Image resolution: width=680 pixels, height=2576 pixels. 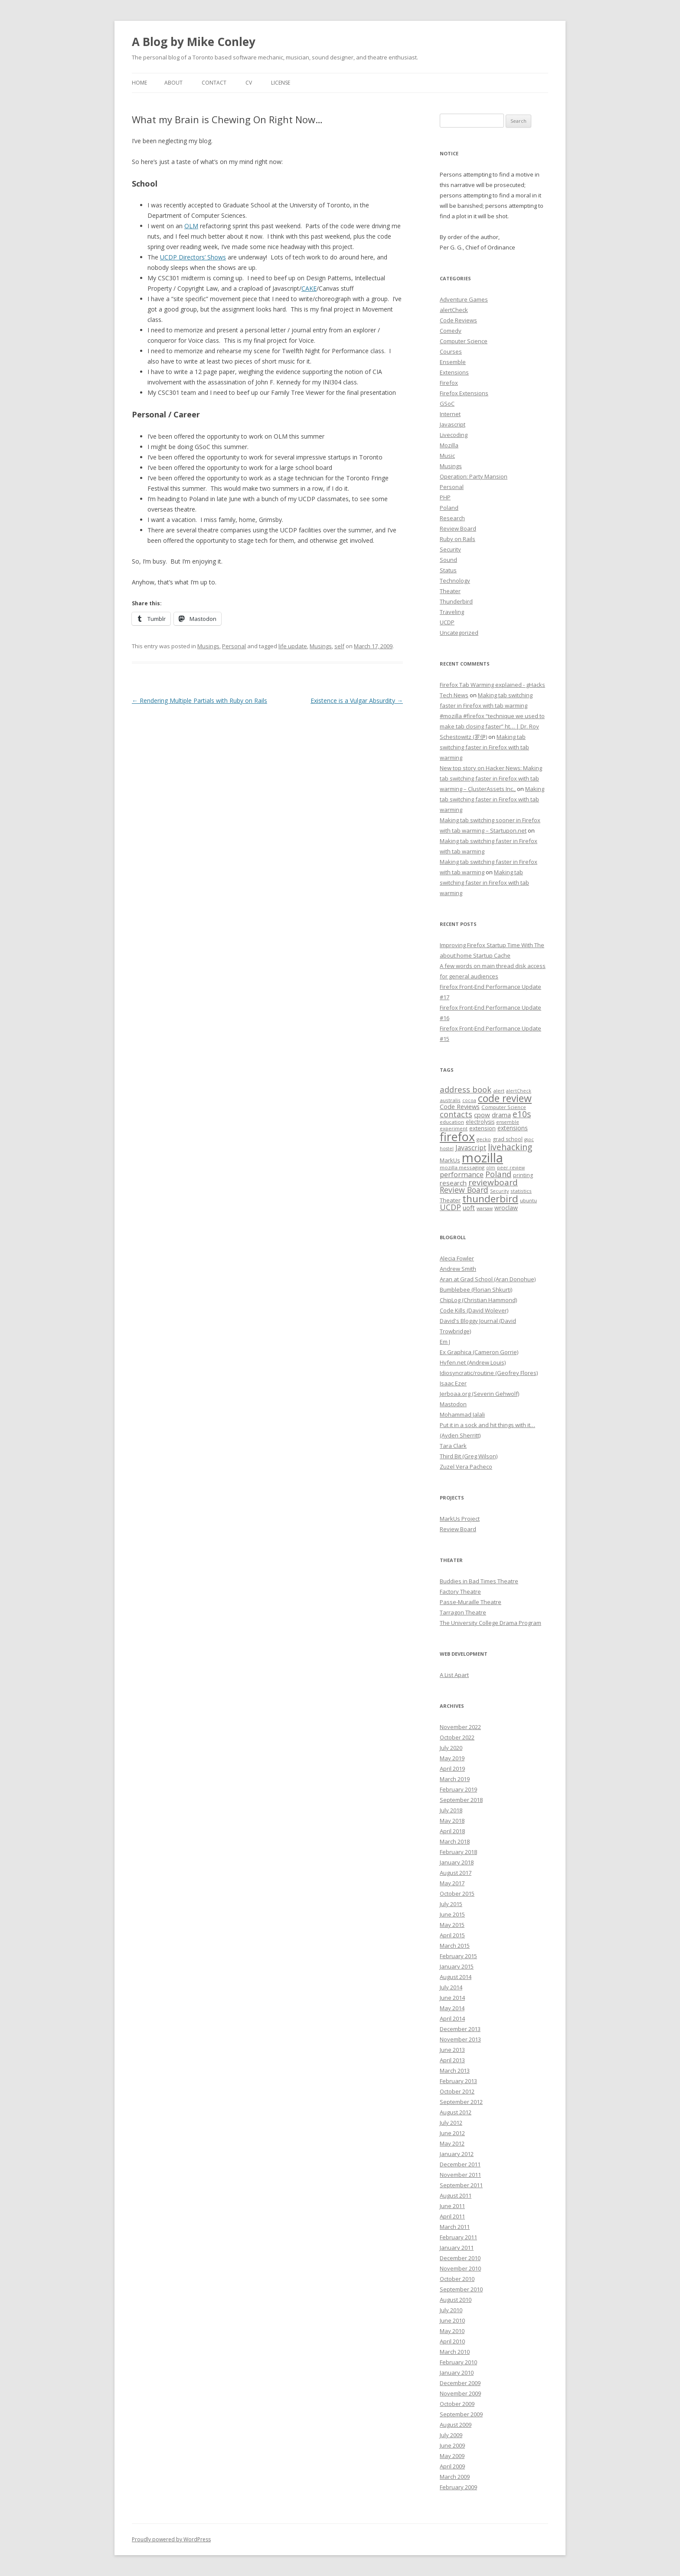 What do you see at coordinates (457, 1137) in the screenshot?
I see `firefox [firefox (62 items)]` at bounding box center [457, 1137].